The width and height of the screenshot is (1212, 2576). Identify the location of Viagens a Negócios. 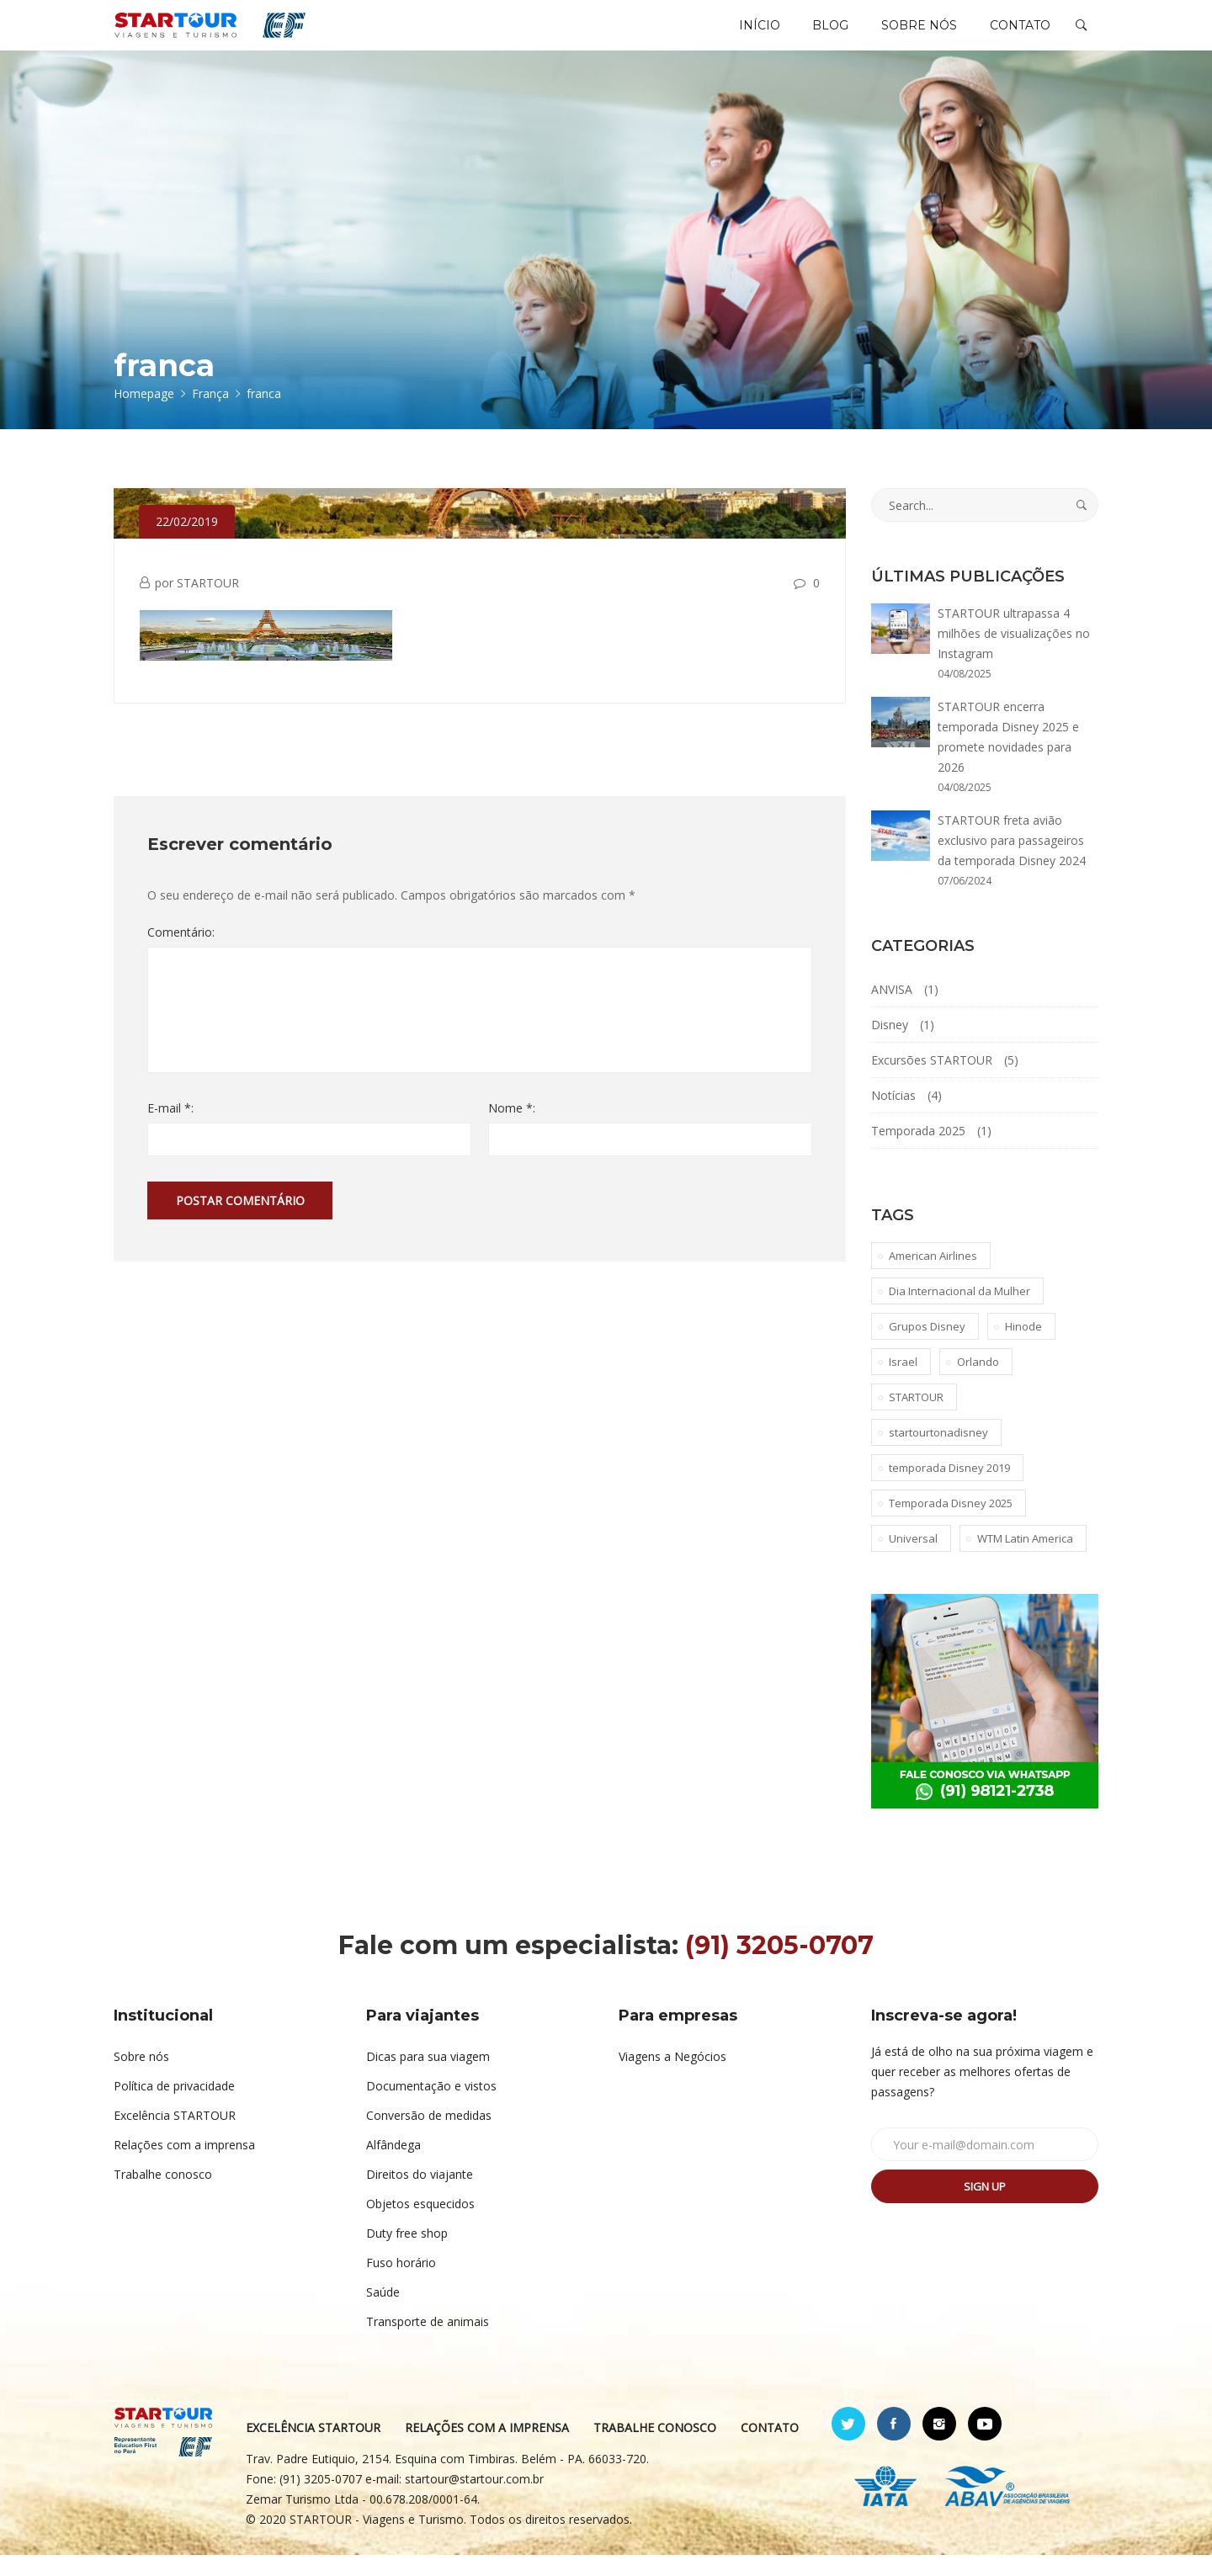
(672, 2077).